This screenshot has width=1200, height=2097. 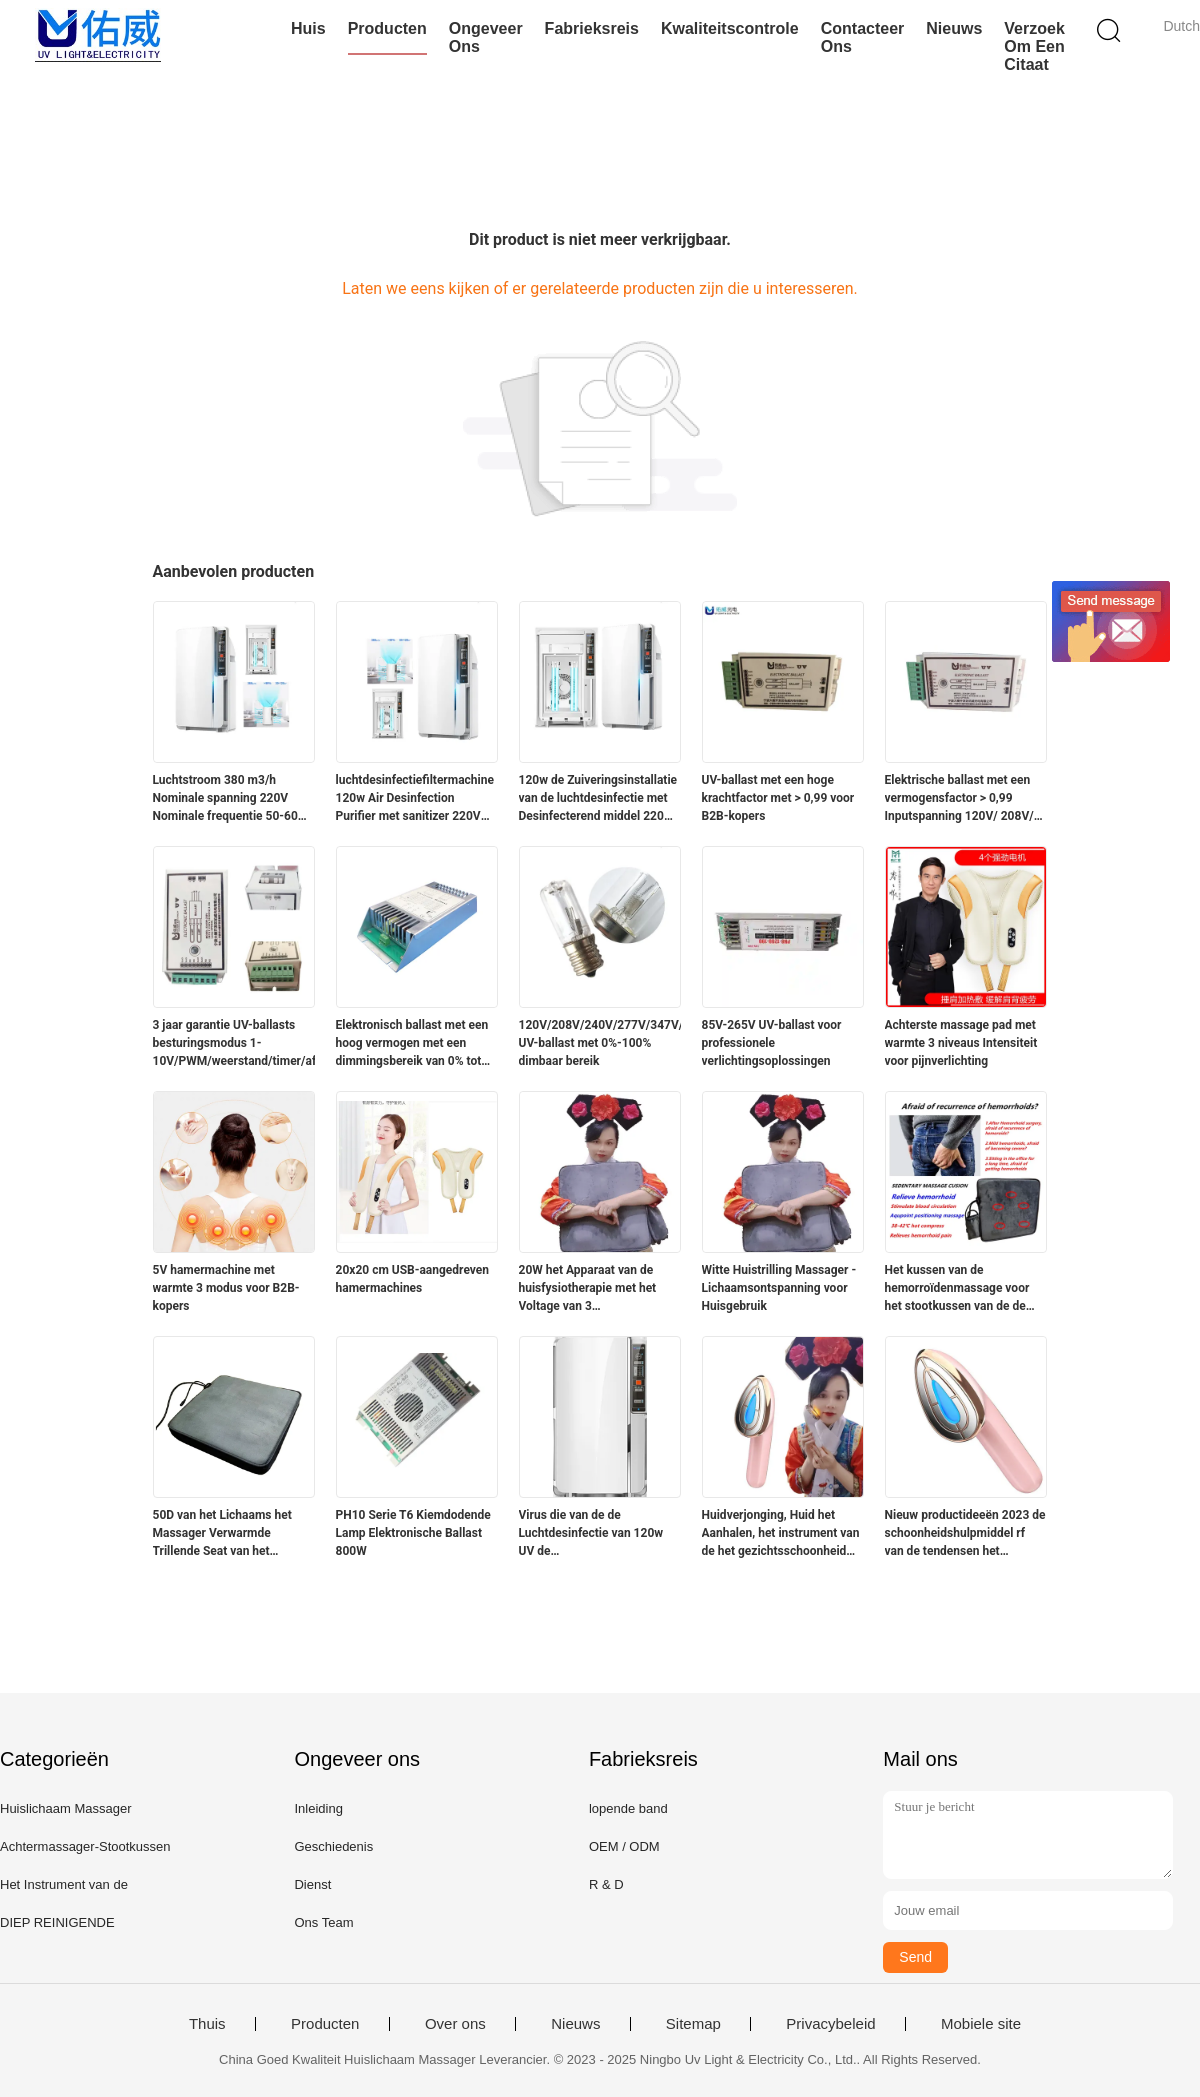 What do you see at coordinates (597, 1534) in the screenshot?
I see `Virus die van de de Luchtdesinfectie van 120w UV de Zuiveringsinstallatiemachine 380m3/H doden` at bounding box center [597, 1534].